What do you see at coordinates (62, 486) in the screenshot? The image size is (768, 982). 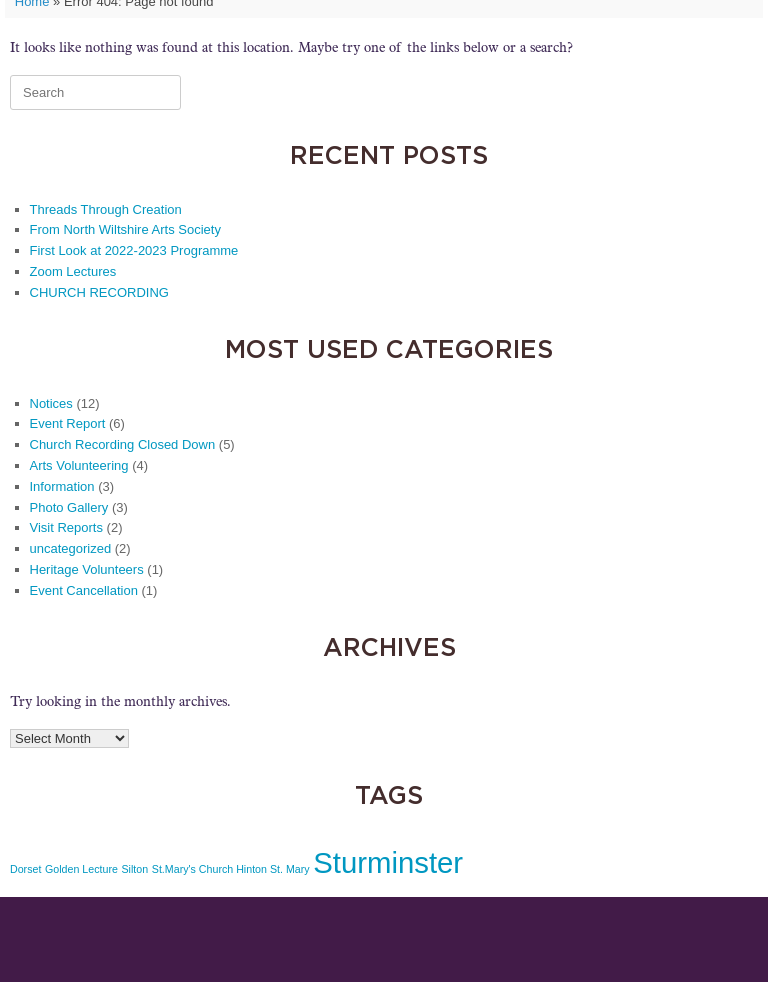 I see `Information` at bounding box center [62, 486].